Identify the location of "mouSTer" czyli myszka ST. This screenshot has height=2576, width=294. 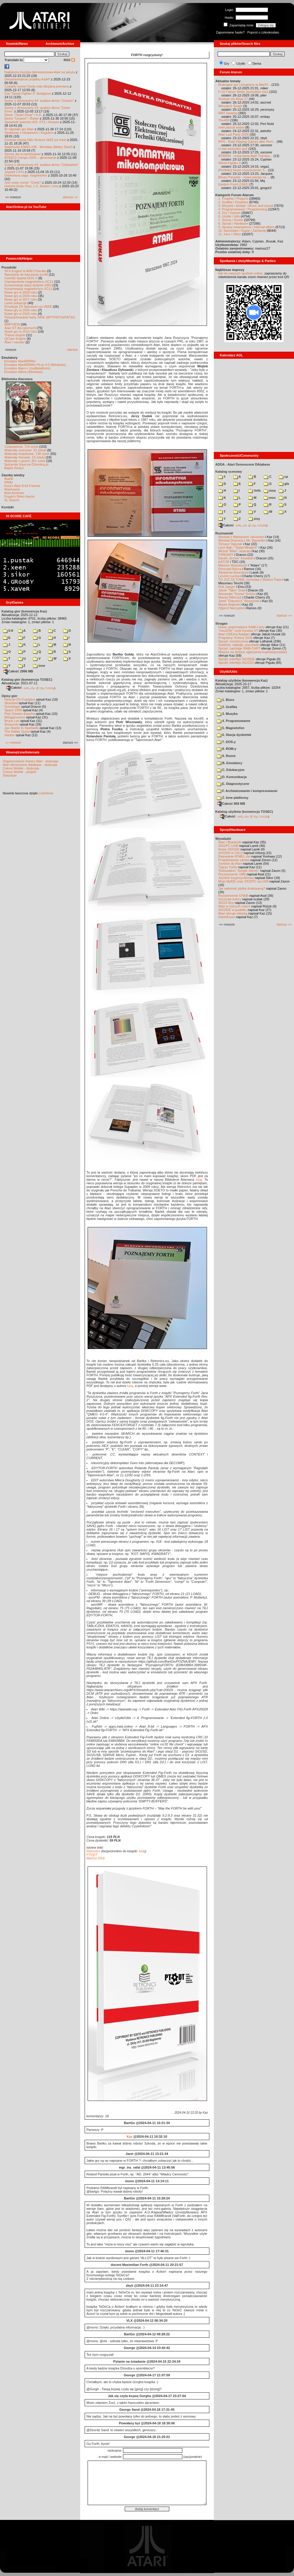
(238, 630).